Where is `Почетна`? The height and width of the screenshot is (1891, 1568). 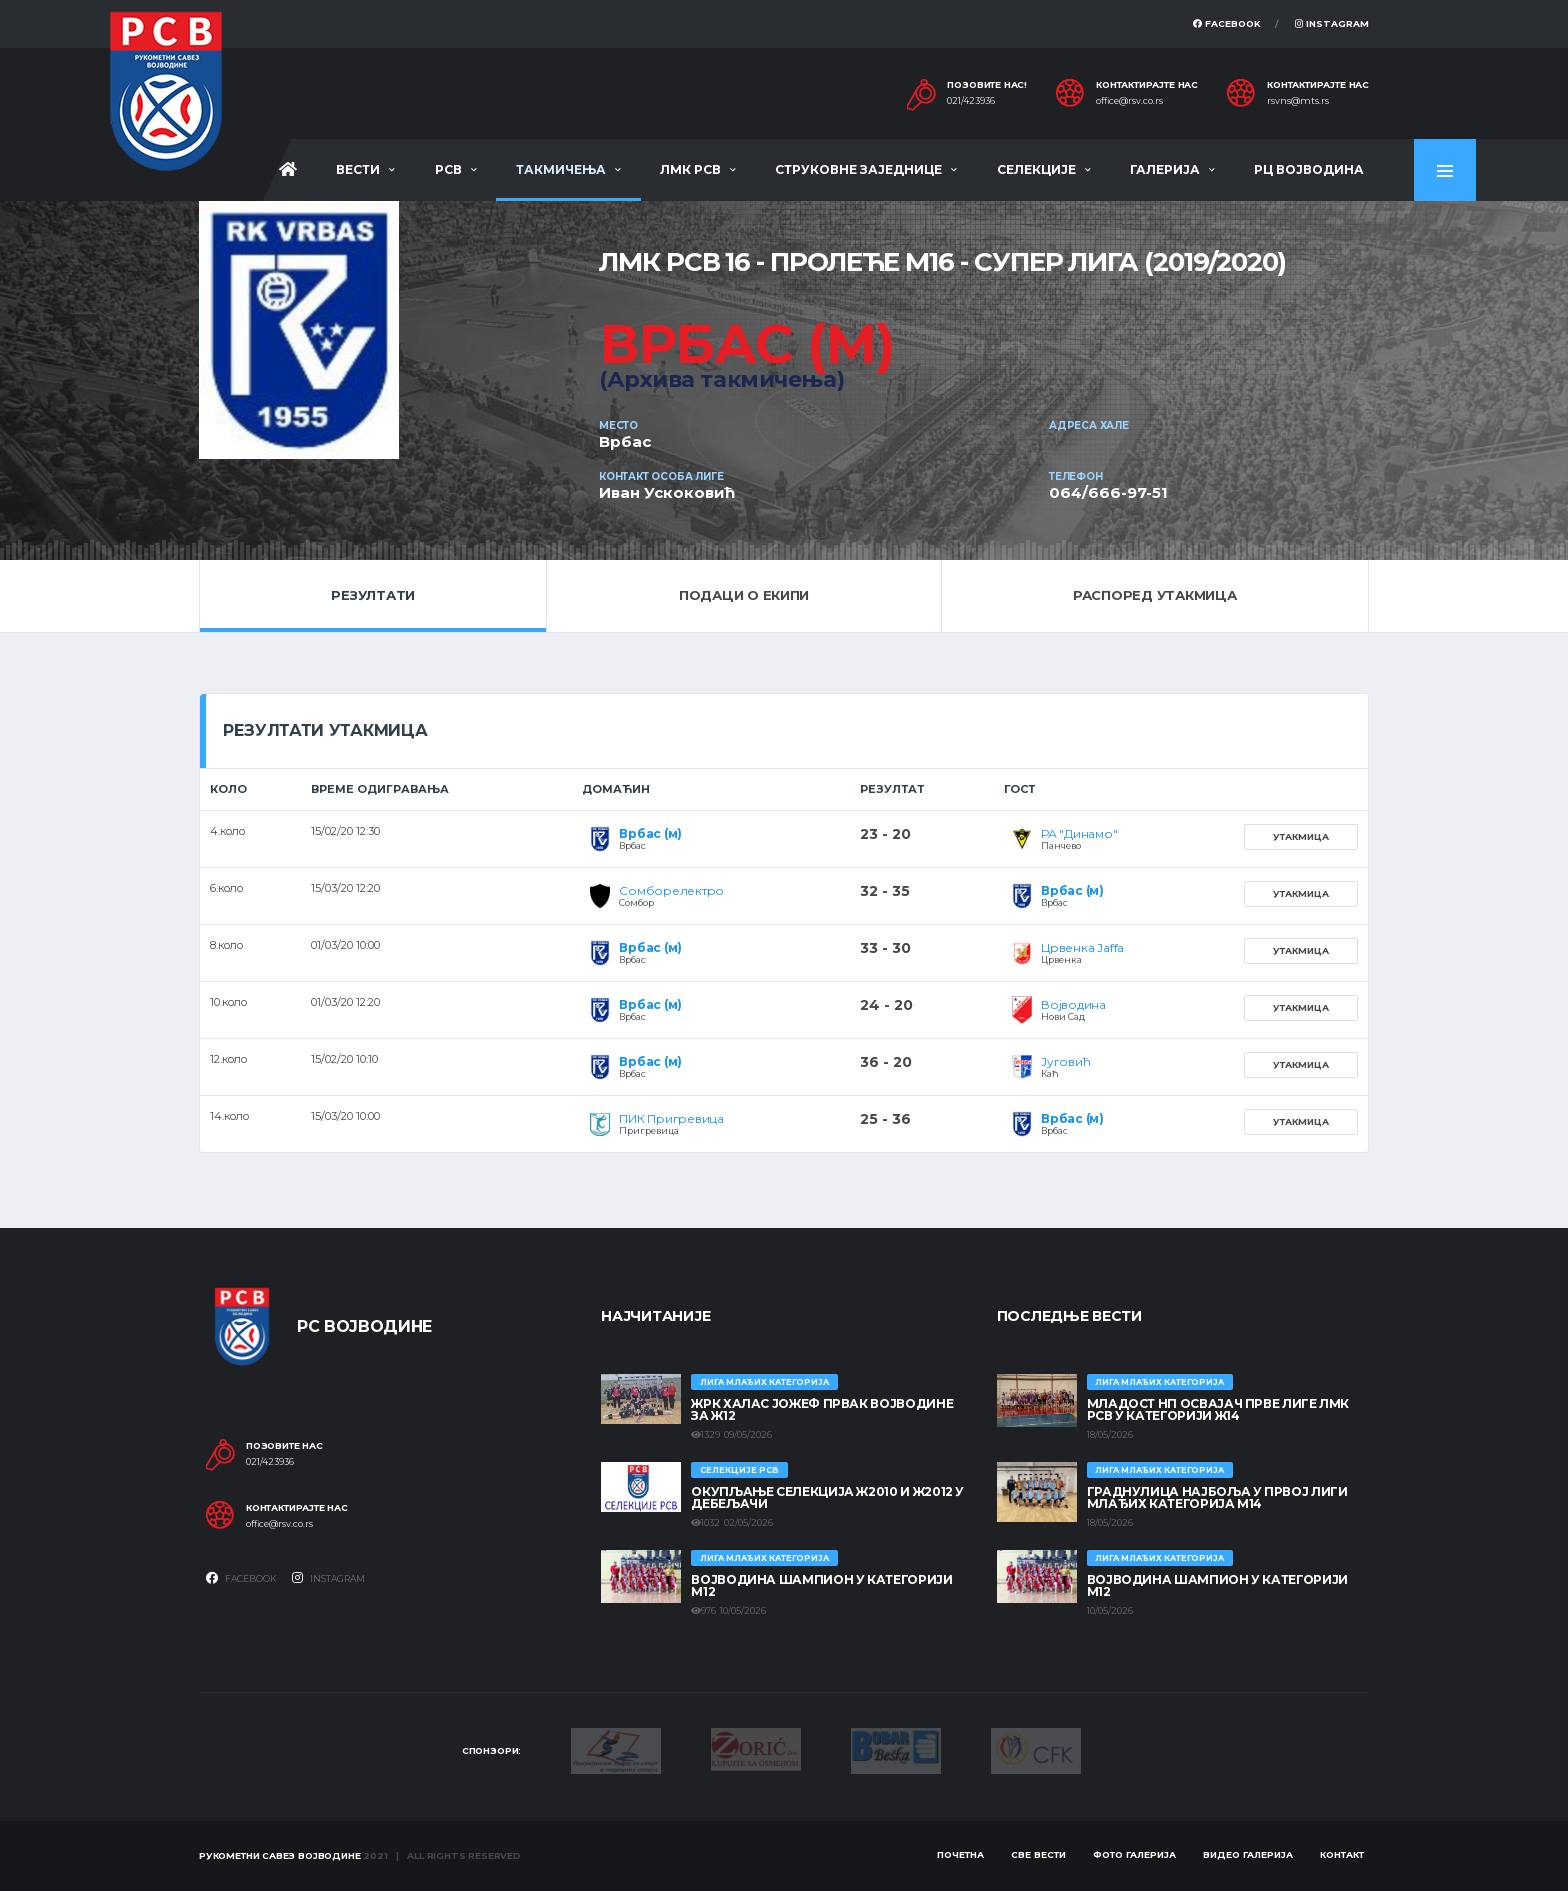 Почетна is located at coordinates (960, 1854).